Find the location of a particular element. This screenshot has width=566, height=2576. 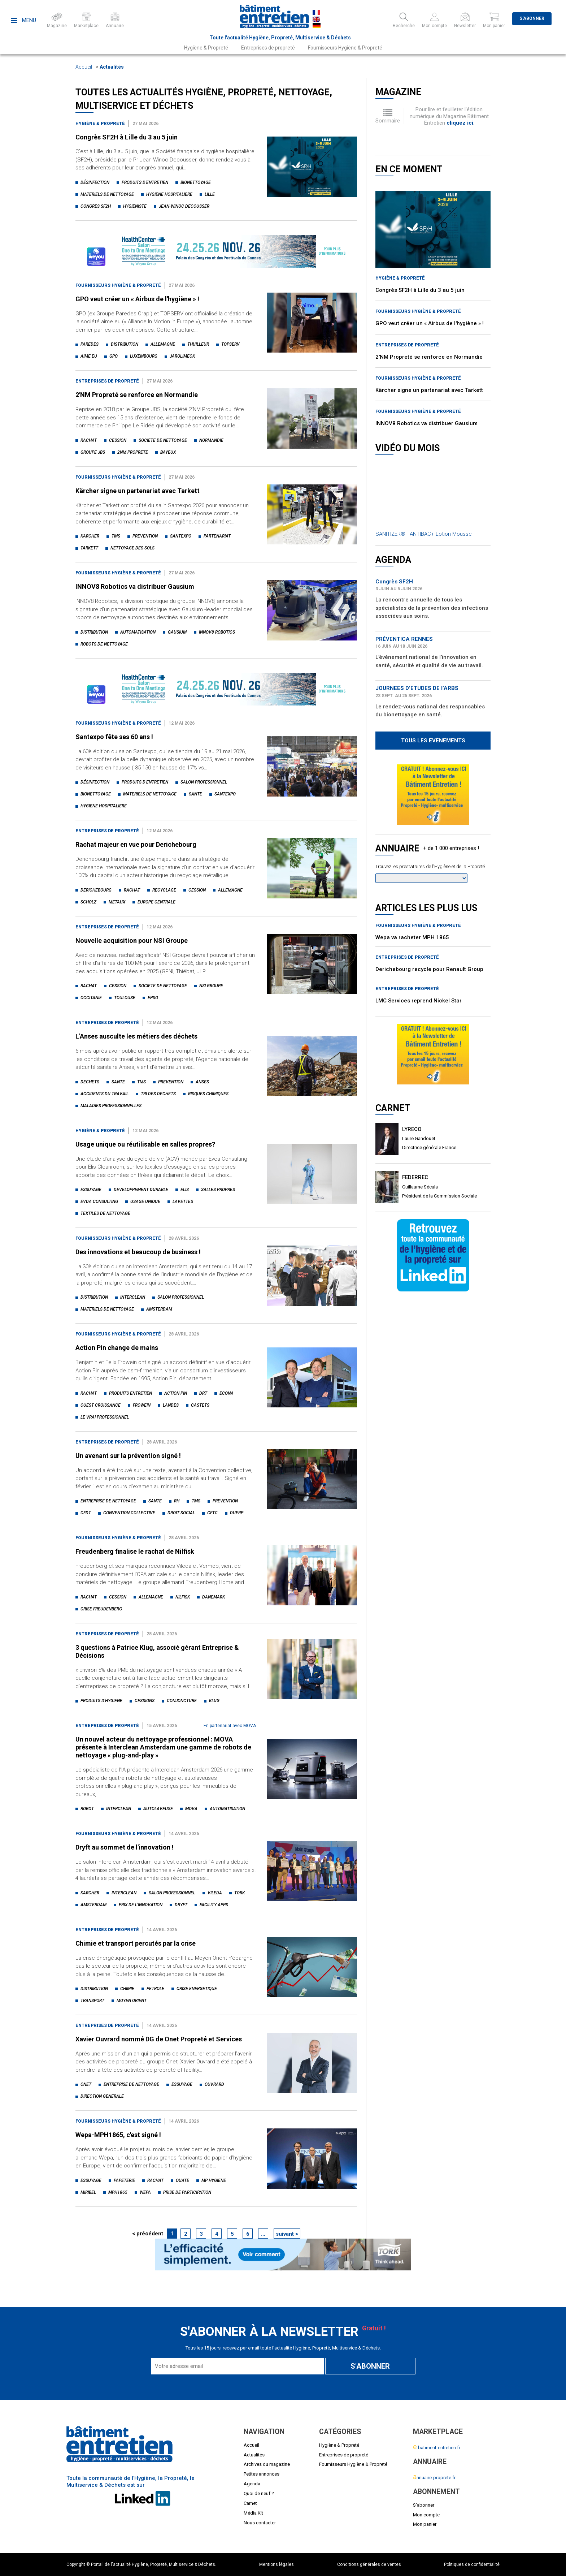

Politiques de confidentialité is located at coordinates (472, 2564).